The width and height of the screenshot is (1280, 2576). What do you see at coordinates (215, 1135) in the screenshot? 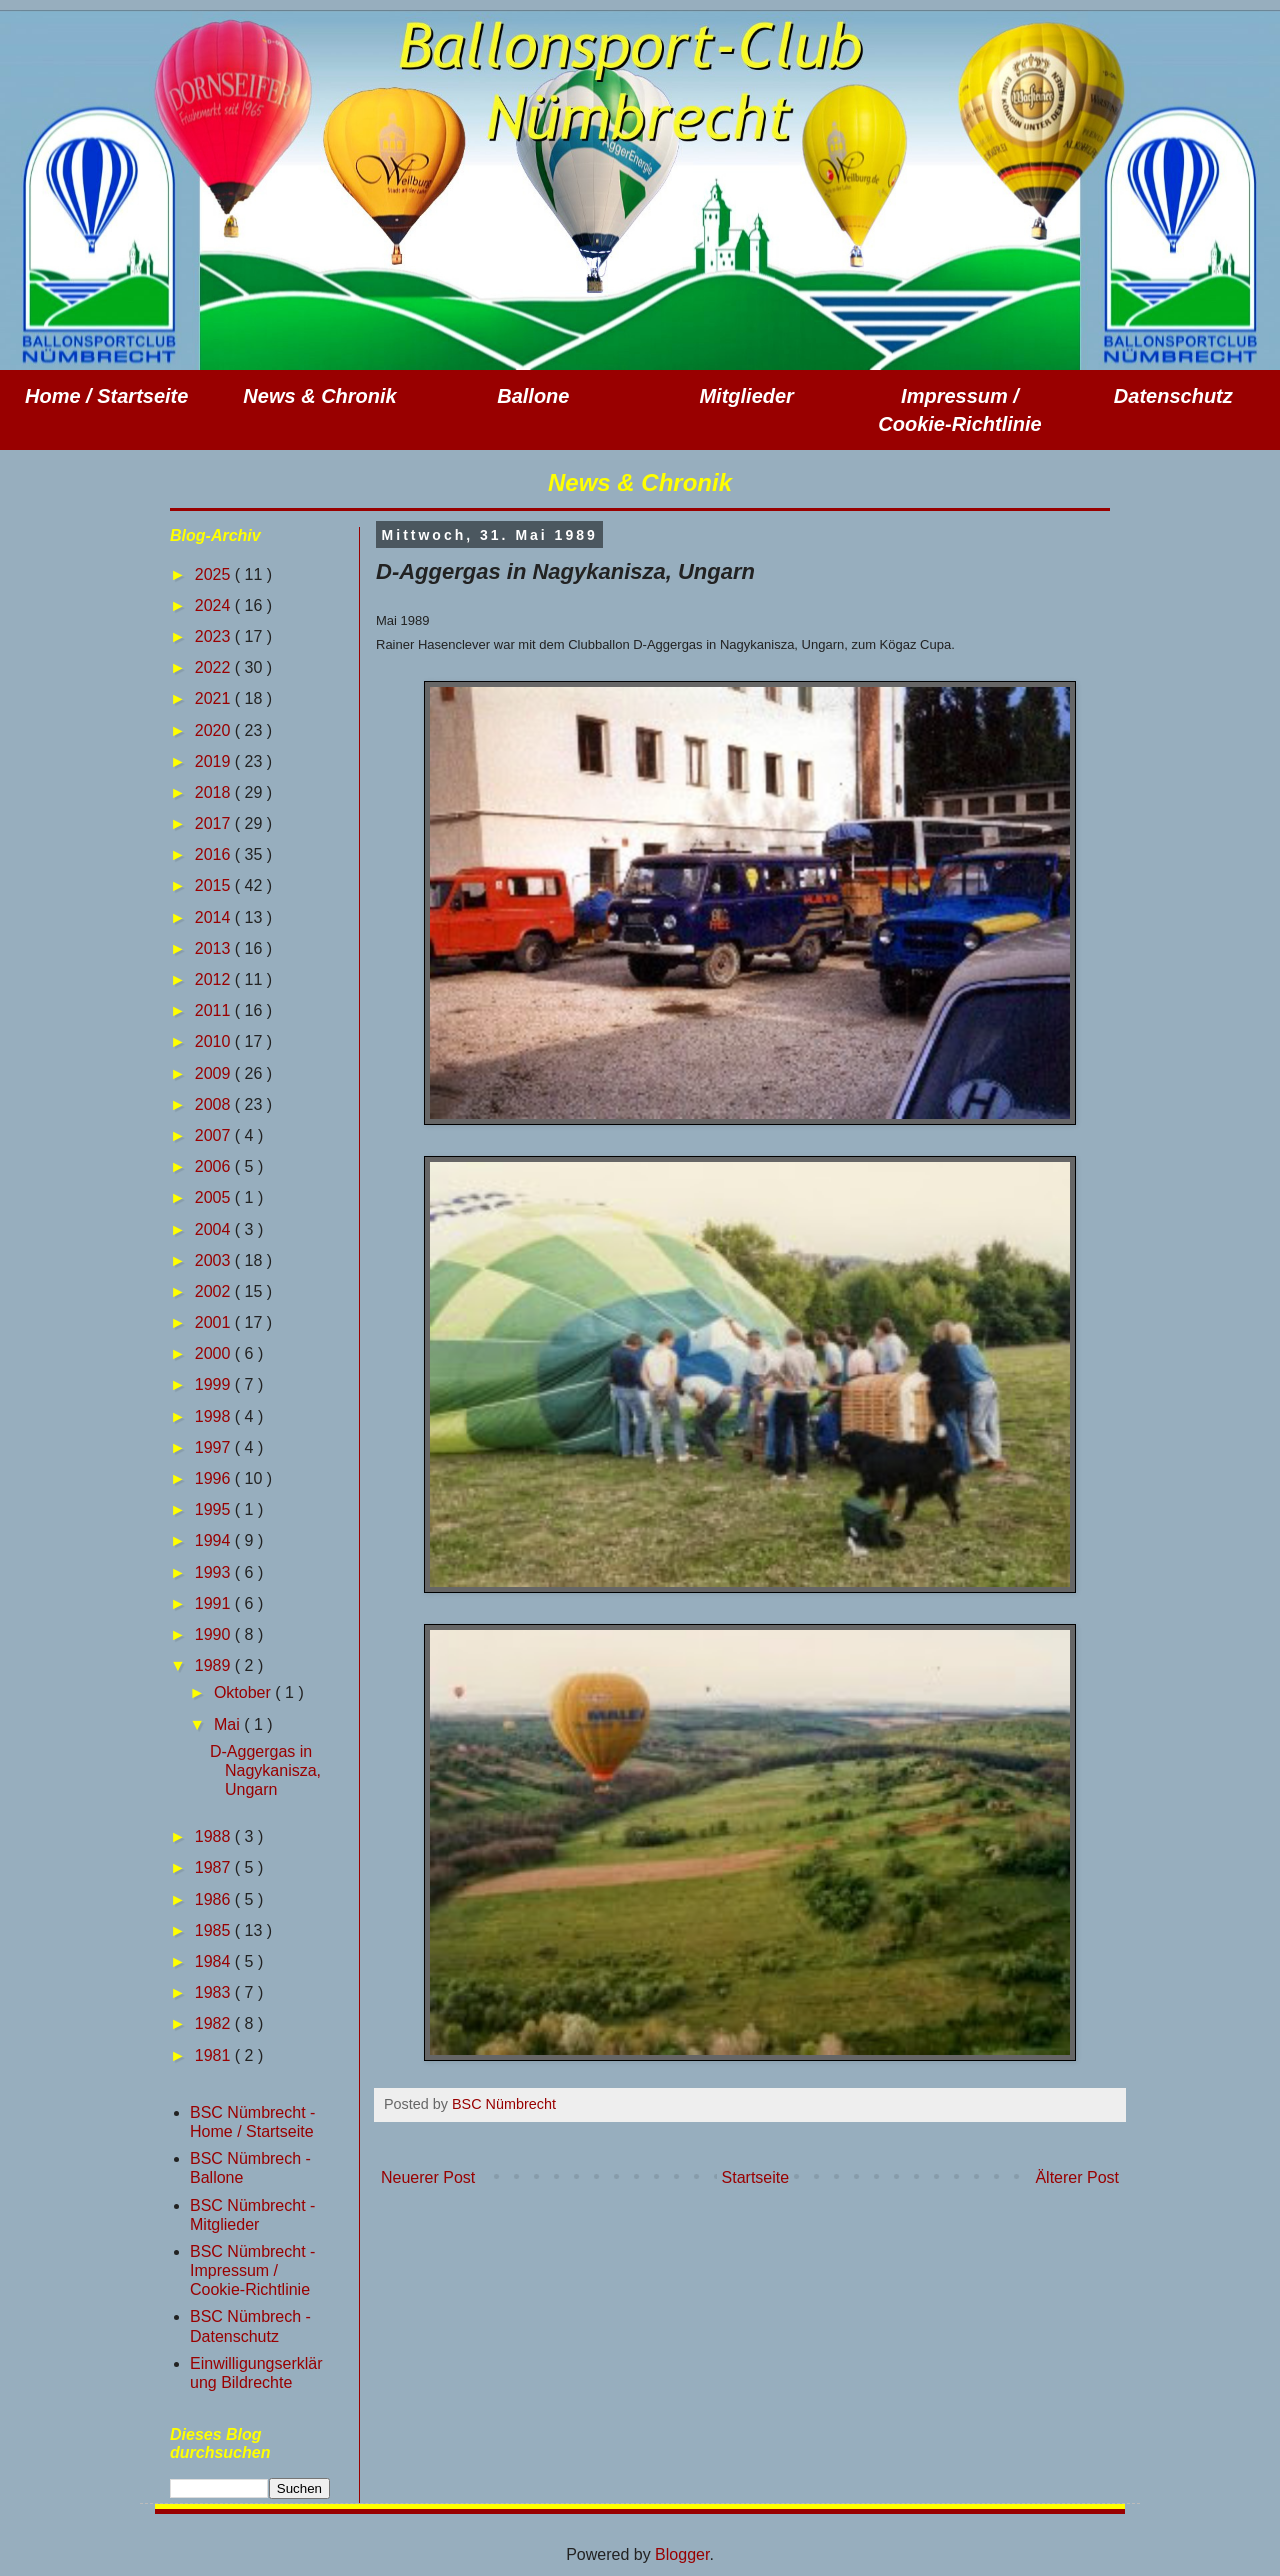
I see `2007` at bounding box center [215, 1135].